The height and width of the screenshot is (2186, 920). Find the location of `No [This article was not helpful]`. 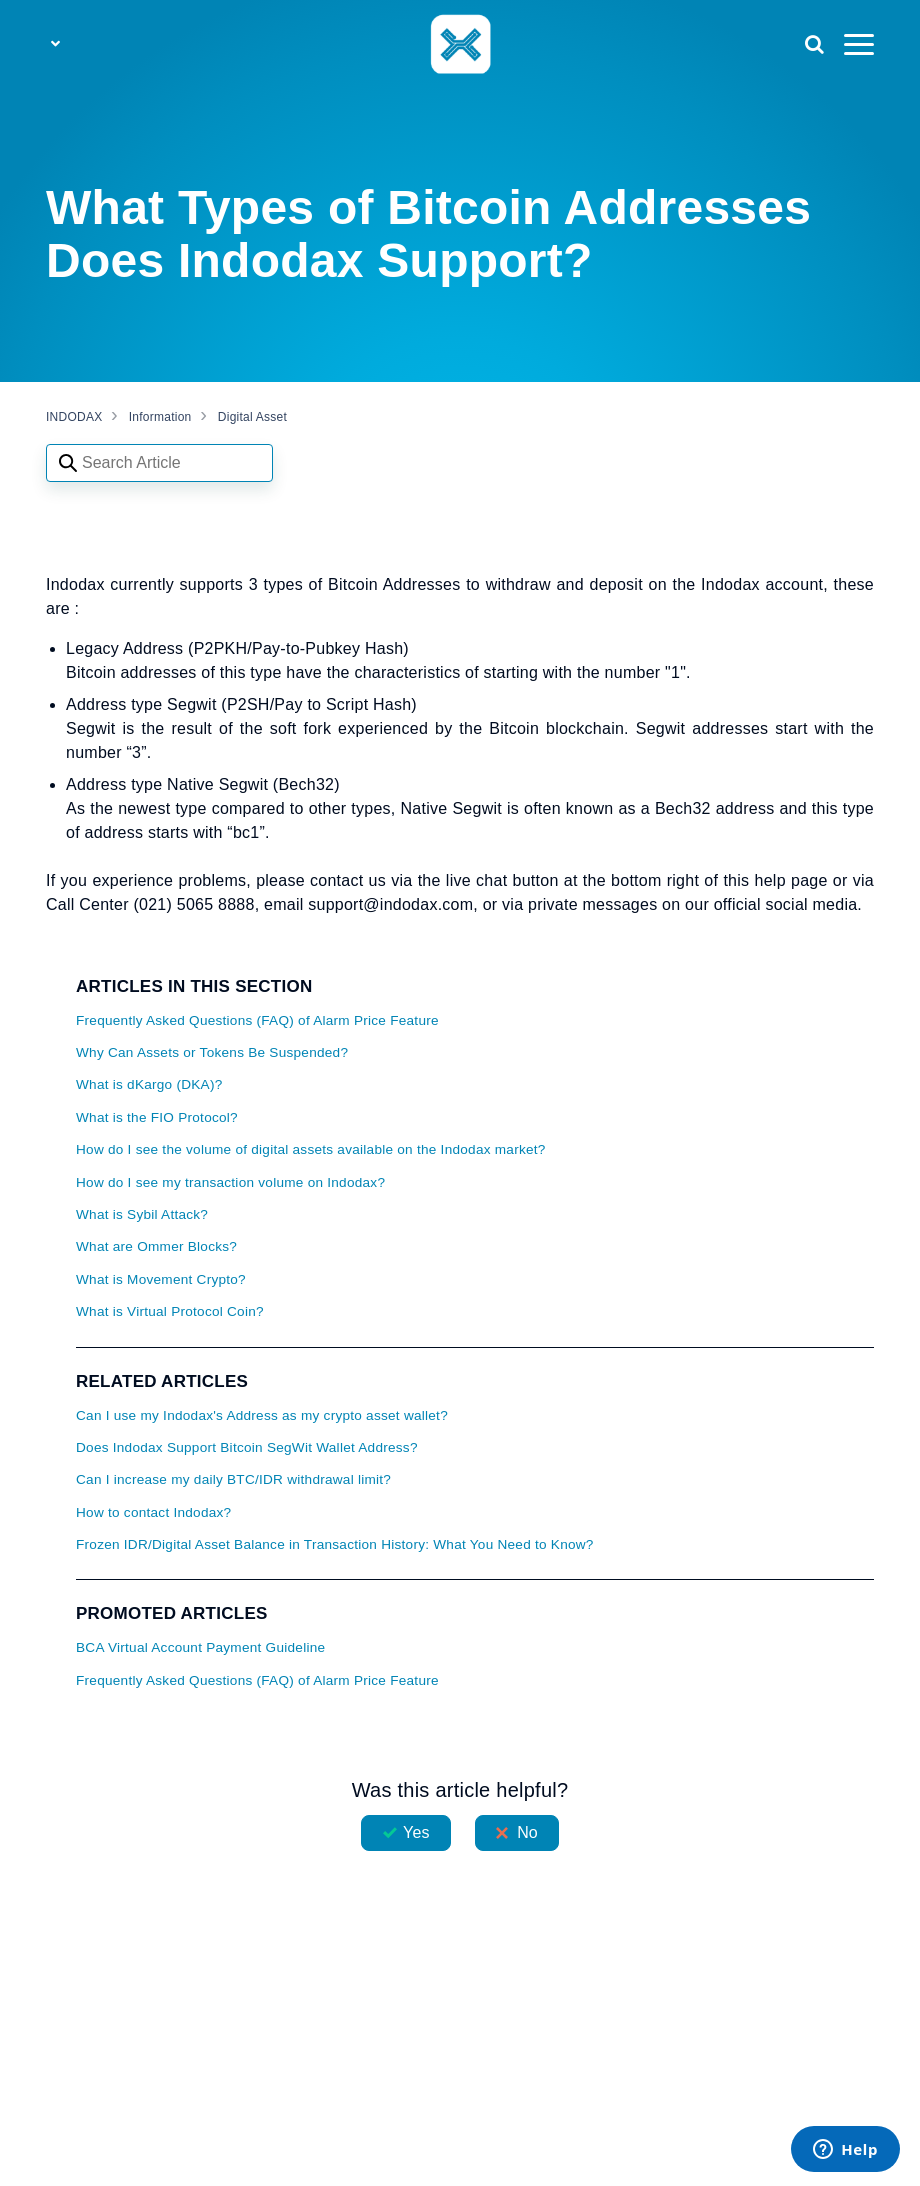

No [This article was not helpful] is located at coordinates (527, 1832).